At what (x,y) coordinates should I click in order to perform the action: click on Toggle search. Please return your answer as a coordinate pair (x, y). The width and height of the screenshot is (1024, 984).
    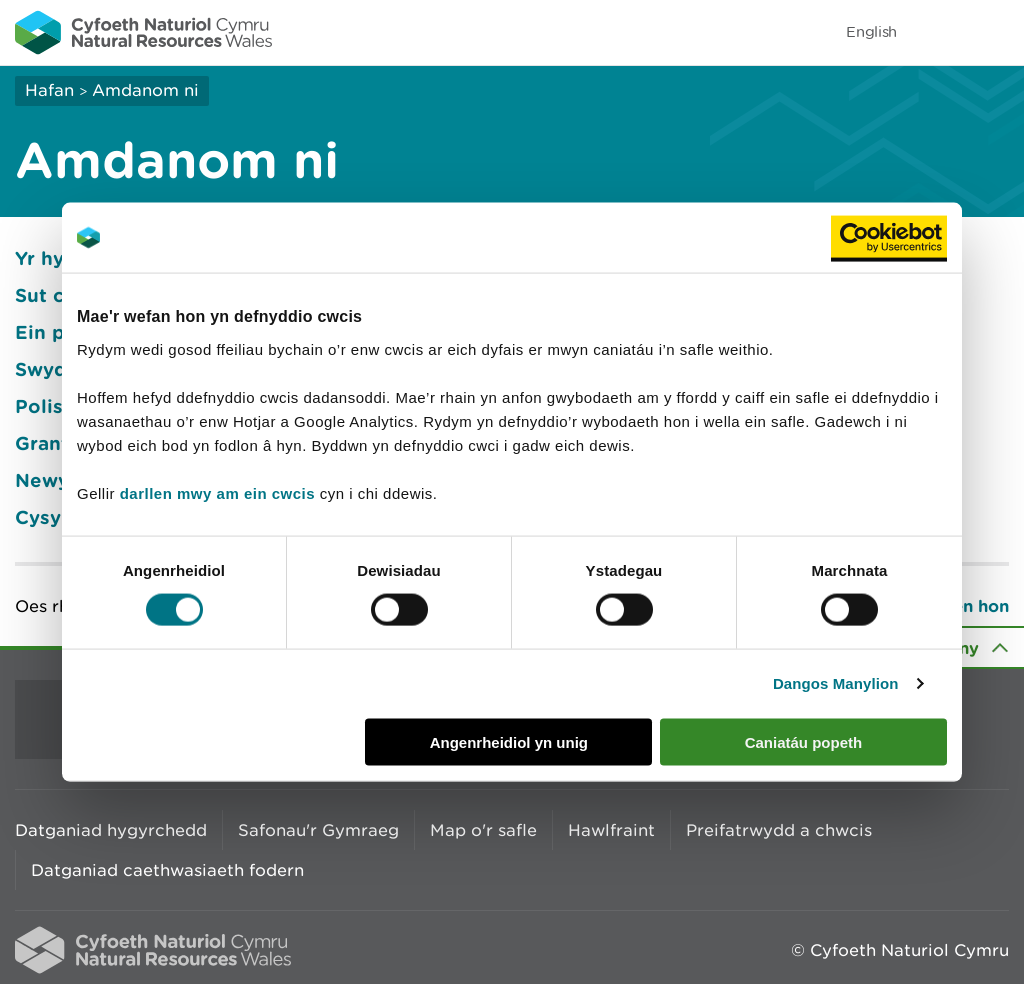
    Looking at the image, I should click on (940, 32).